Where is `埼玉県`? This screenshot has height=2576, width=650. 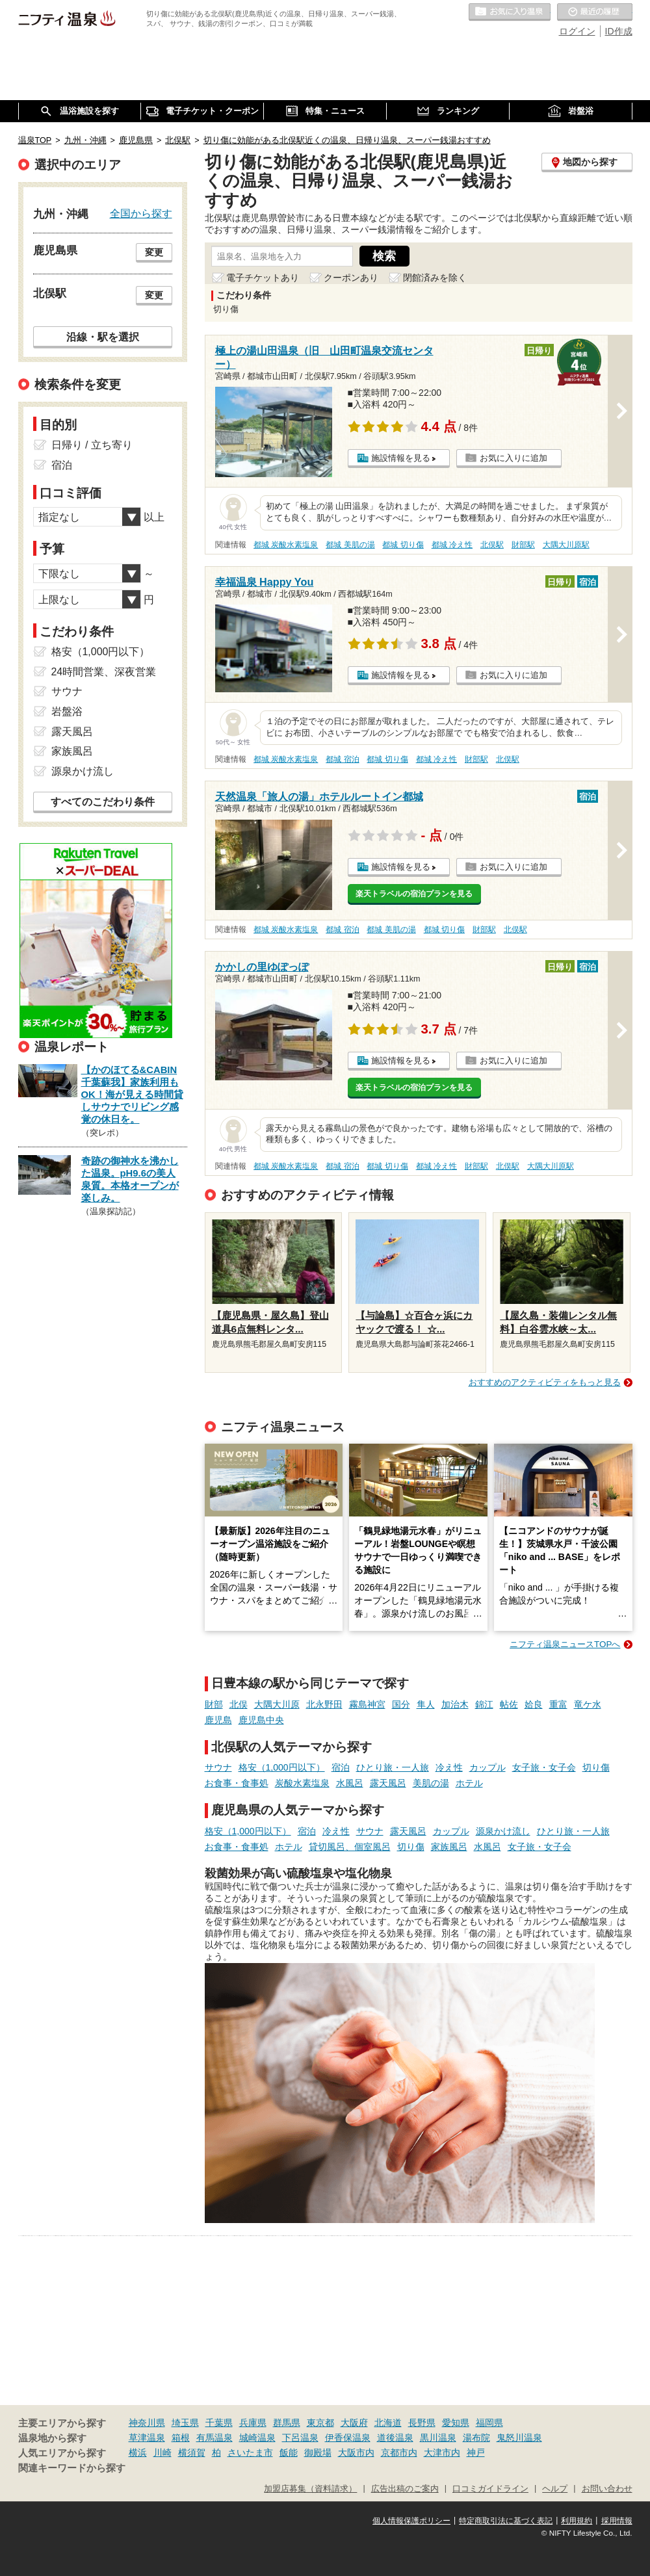
埼玉県 is located at coordinates (185, 2422).